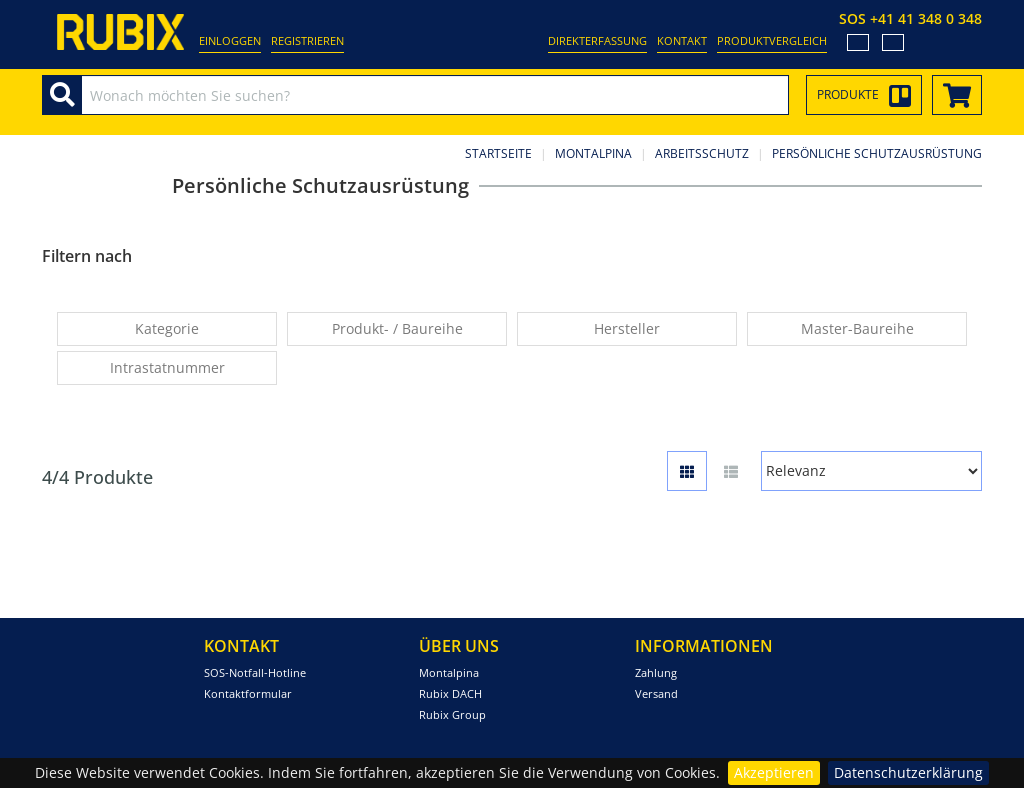 The height and width of the screenshot is (788, 1024). What do you see at coordinates (597, 40) in the screenshot?
I see `Direkterfassung` at bounding box center [597, 40].